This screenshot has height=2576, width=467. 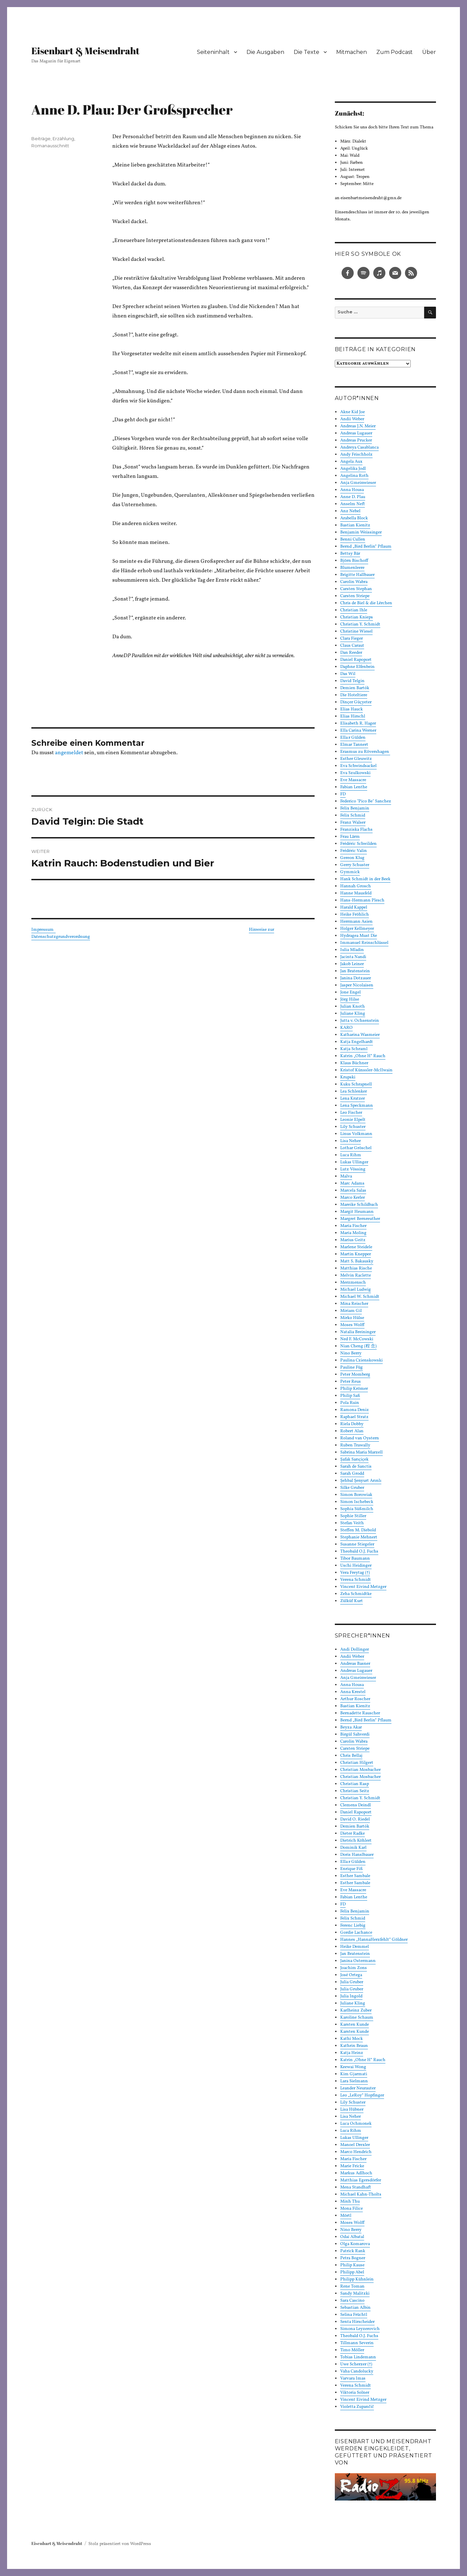 What do you see at coordinates (355, 1573) in the screenshot?
I see `Vera Freytag (†)` at bounding box center [355, 1573].